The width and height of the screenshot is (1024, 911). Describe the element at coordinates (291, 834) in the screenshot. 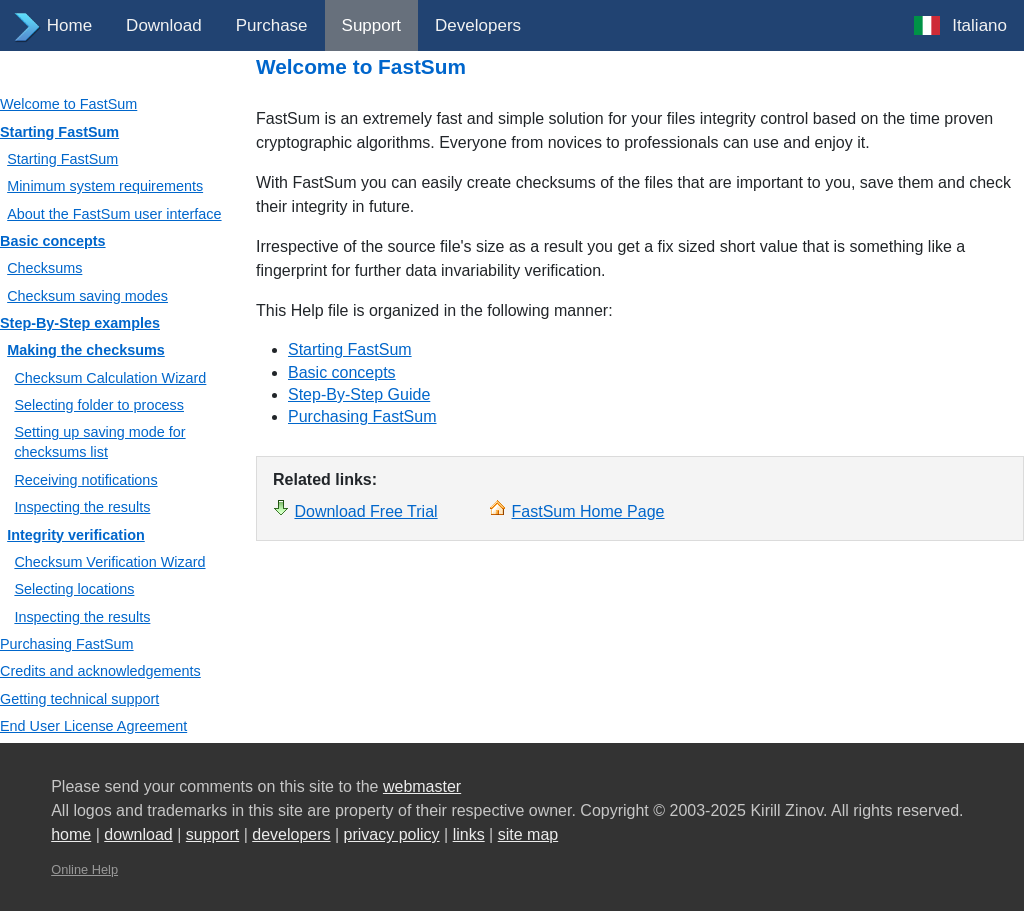

I see `developers` at that location.